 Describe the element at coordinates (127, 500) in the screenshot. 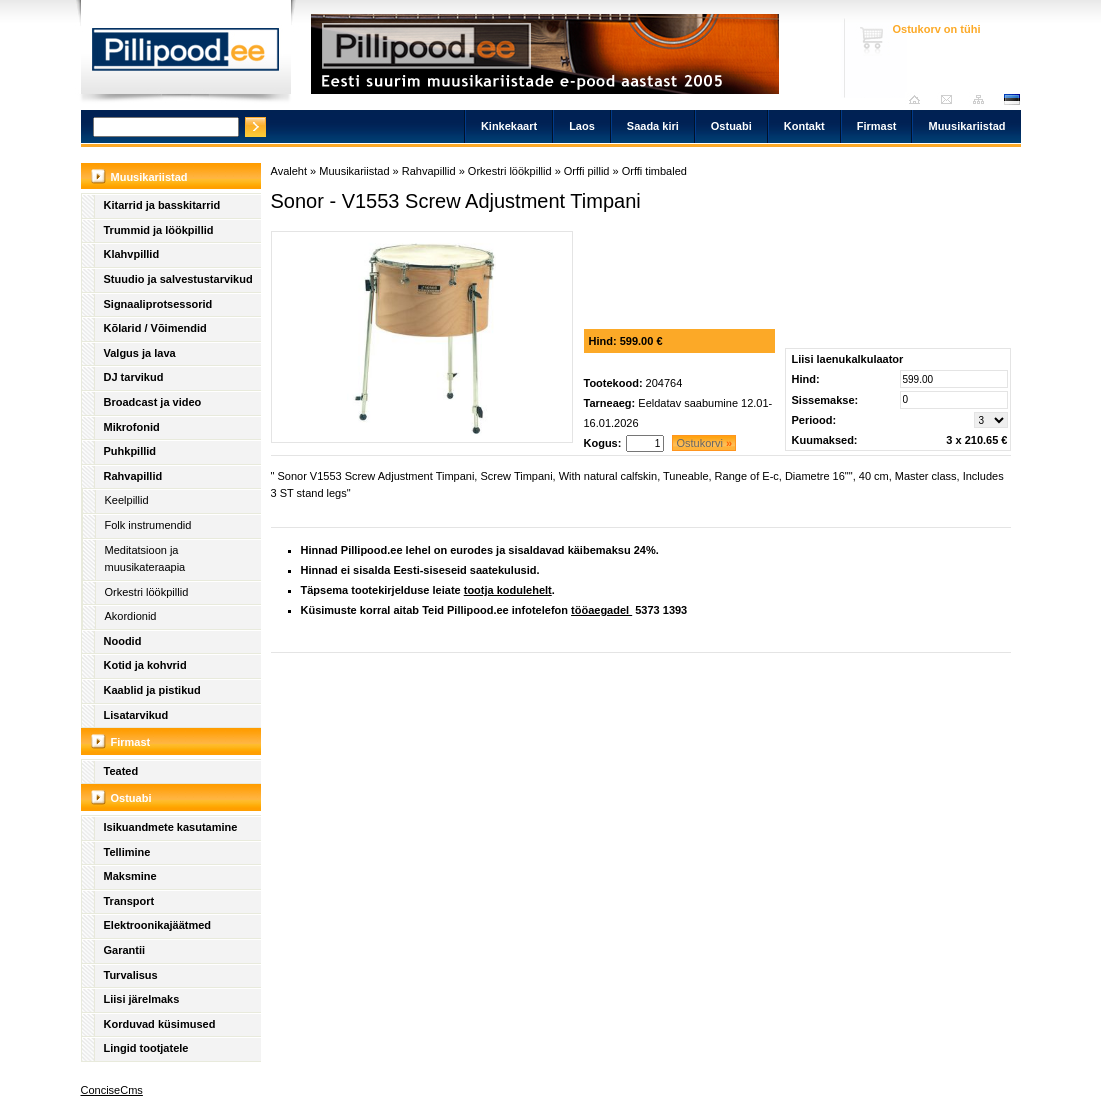

I see `Keelpillid` at that location.